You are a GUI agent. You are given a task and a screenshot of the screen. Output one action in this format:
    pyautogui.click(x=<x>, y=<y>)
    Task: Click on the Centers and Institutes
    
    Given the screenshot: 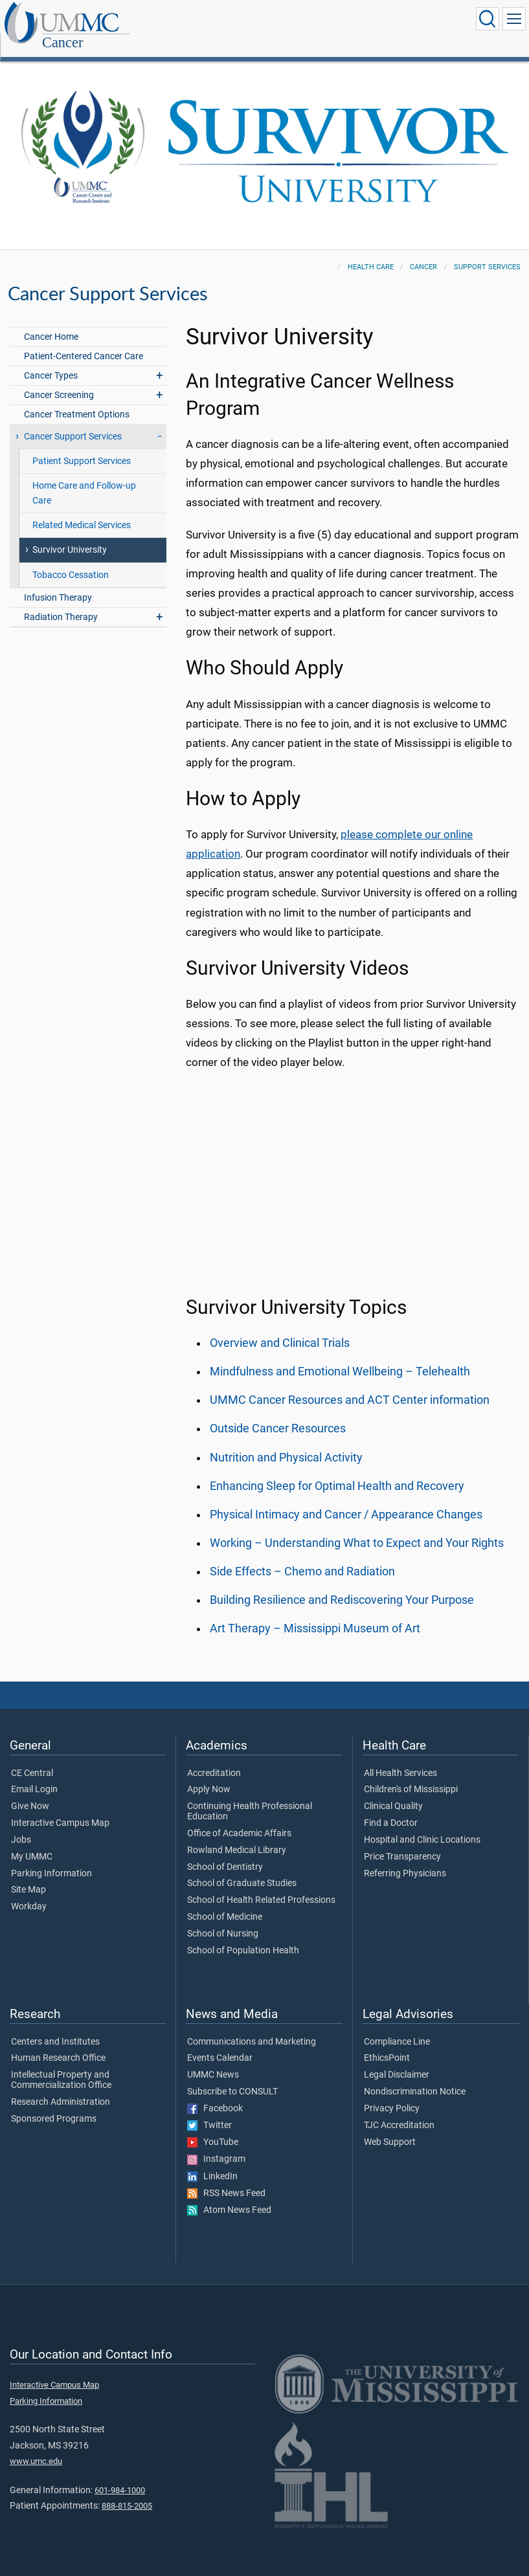 What is the action you would take?
    pyautogui.click(x=55, y=2028)
    